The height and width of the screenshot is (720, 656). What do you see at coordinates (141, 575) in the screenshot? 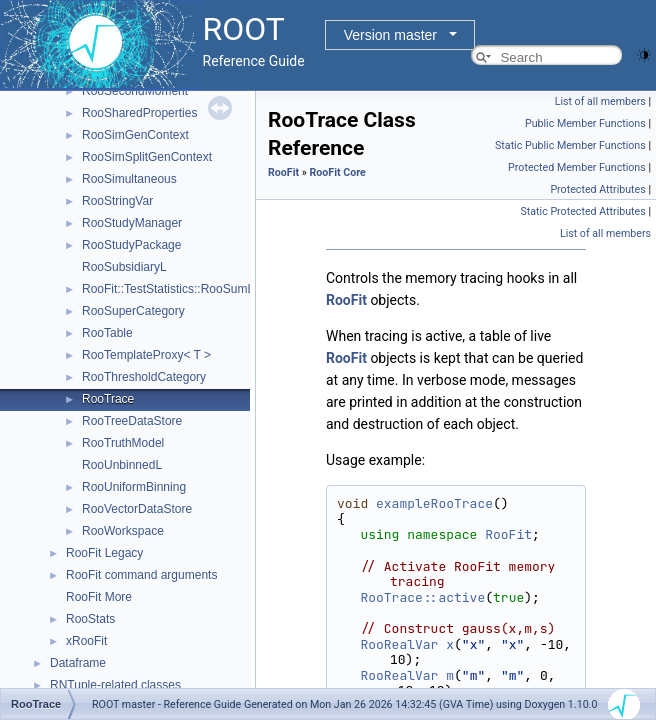
I see `RooFit command arguments` at bounding box center [141, 575].